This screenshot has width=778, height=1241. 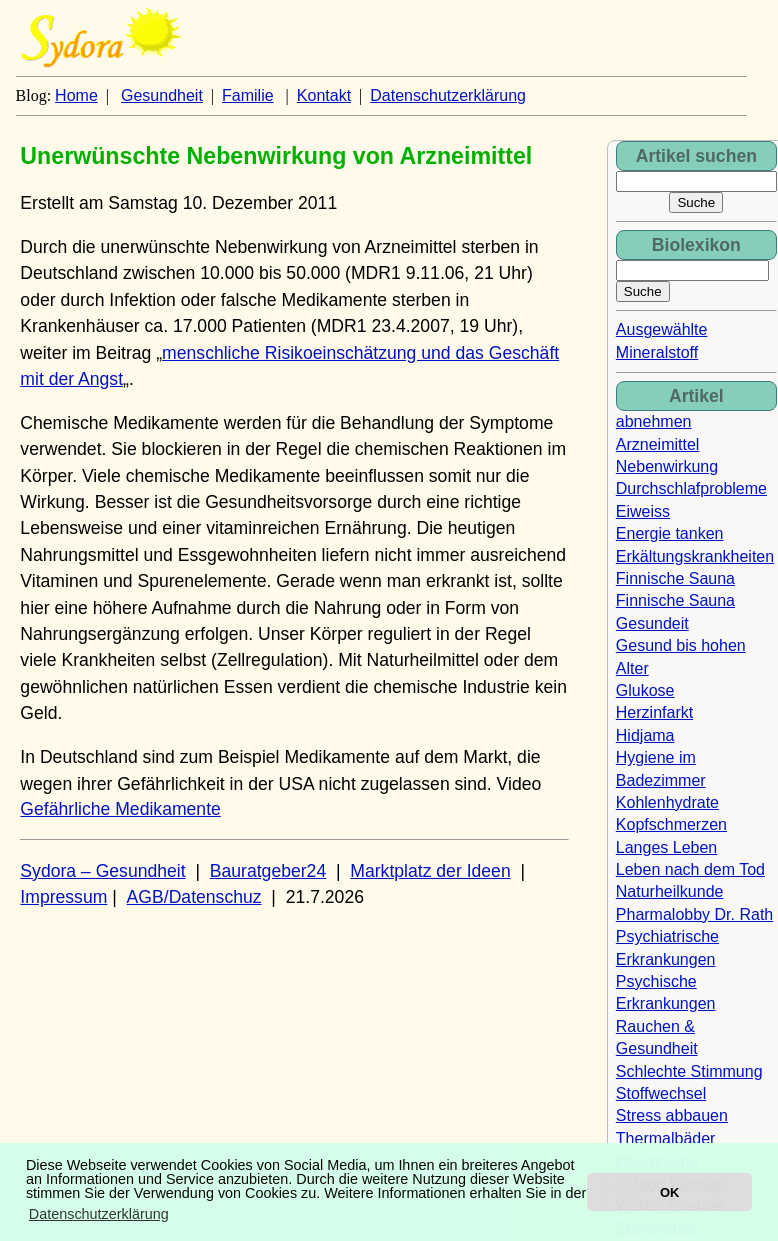 I want to click on OK [button], so click(x=669, y=1192).